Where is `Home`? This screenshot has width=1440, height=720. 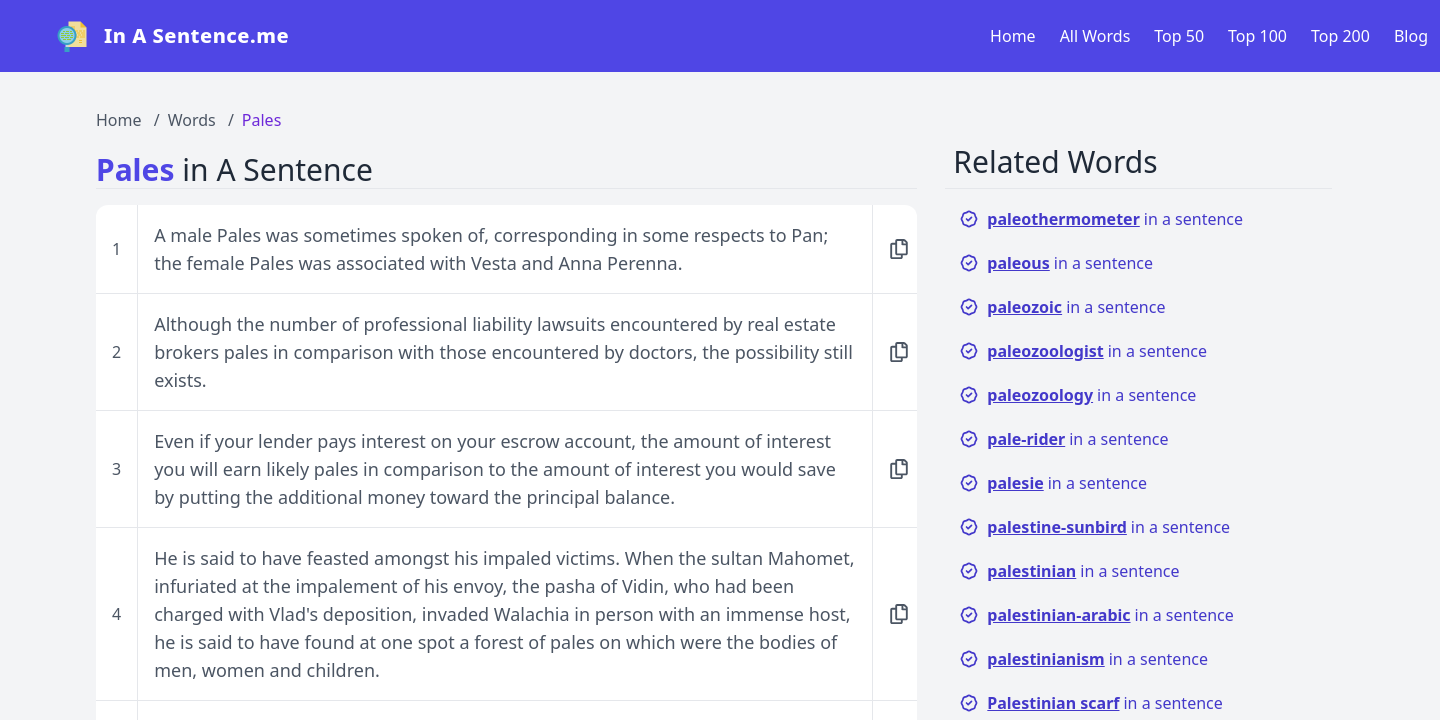 Home is located at coordinates (1013, 36).